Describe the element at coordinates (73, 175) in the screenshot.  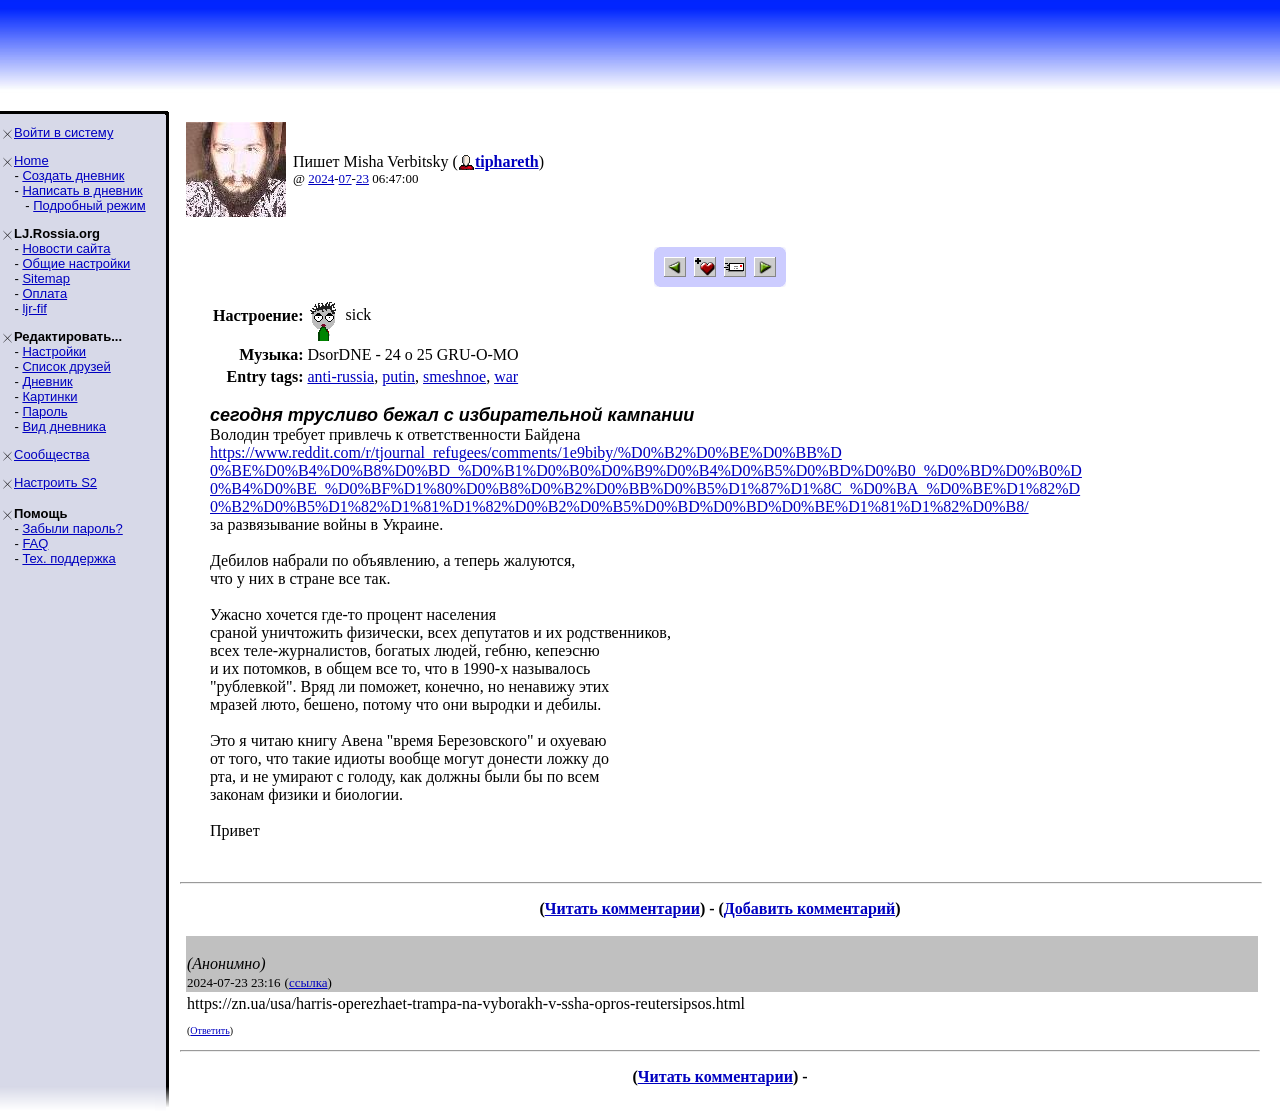
I see `Создать дневник` at that location.